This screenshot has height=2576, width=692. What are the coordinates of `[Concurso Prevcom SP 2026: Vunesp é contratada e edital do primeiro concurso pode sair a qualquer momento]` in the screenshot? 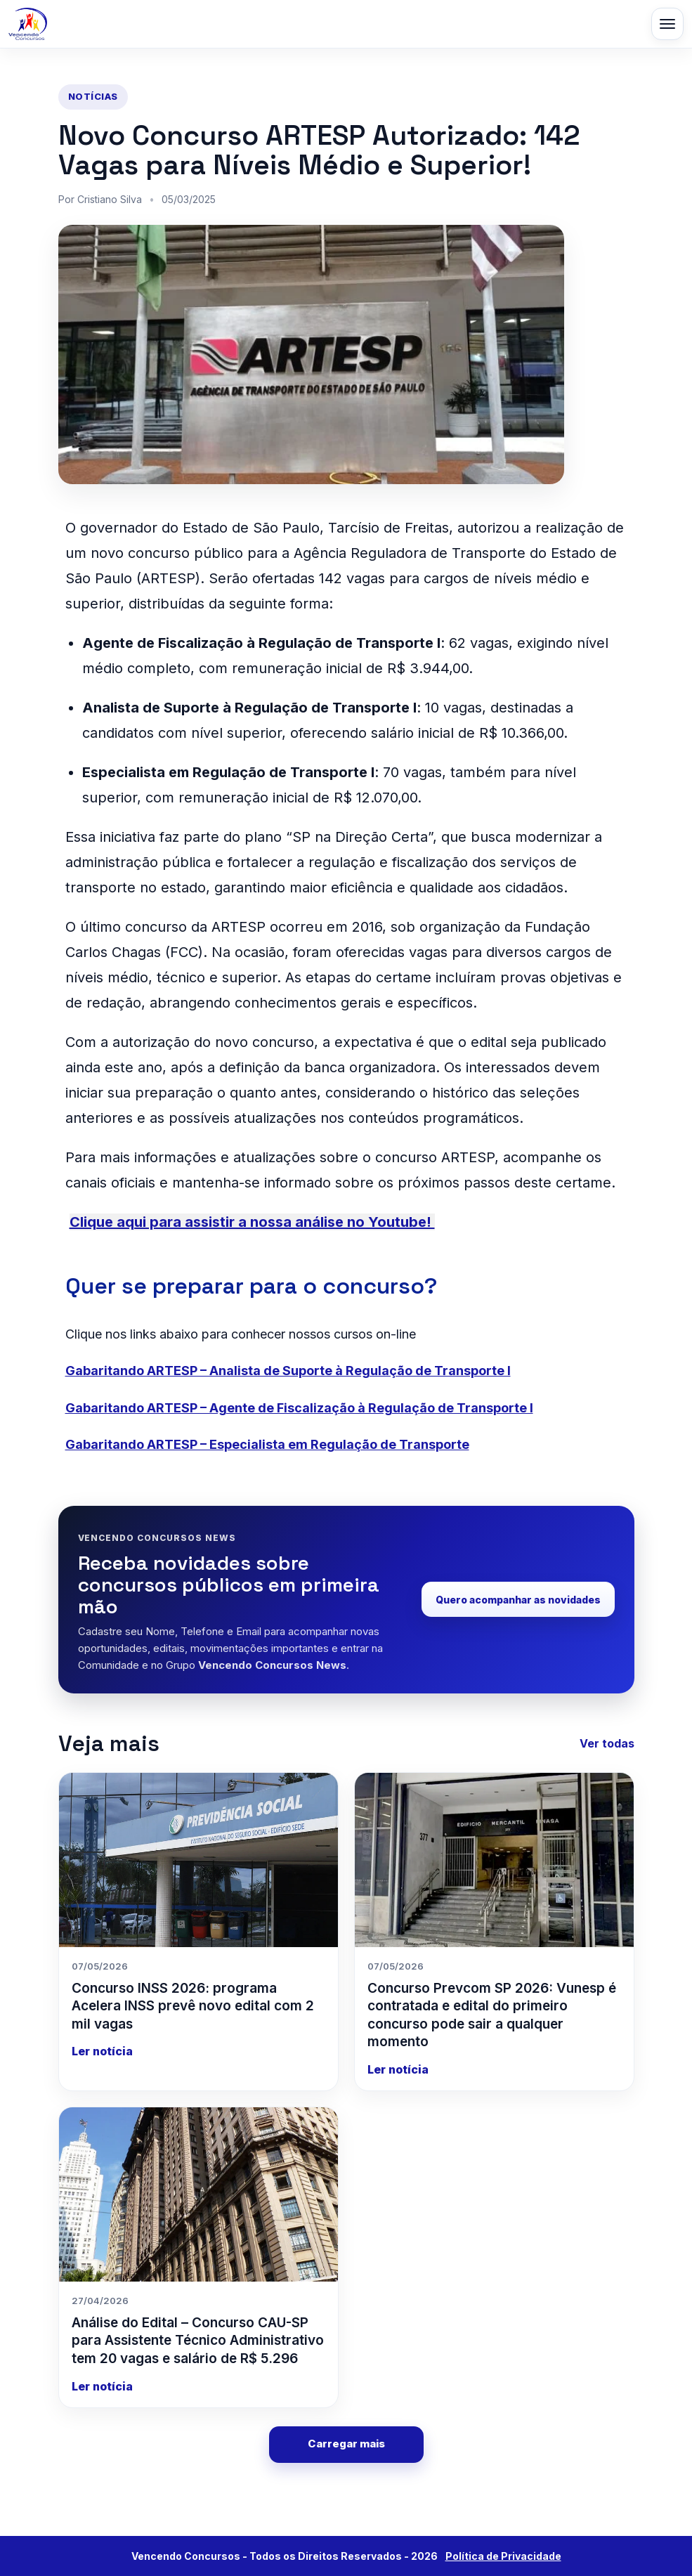 It's located at (494, 1860).